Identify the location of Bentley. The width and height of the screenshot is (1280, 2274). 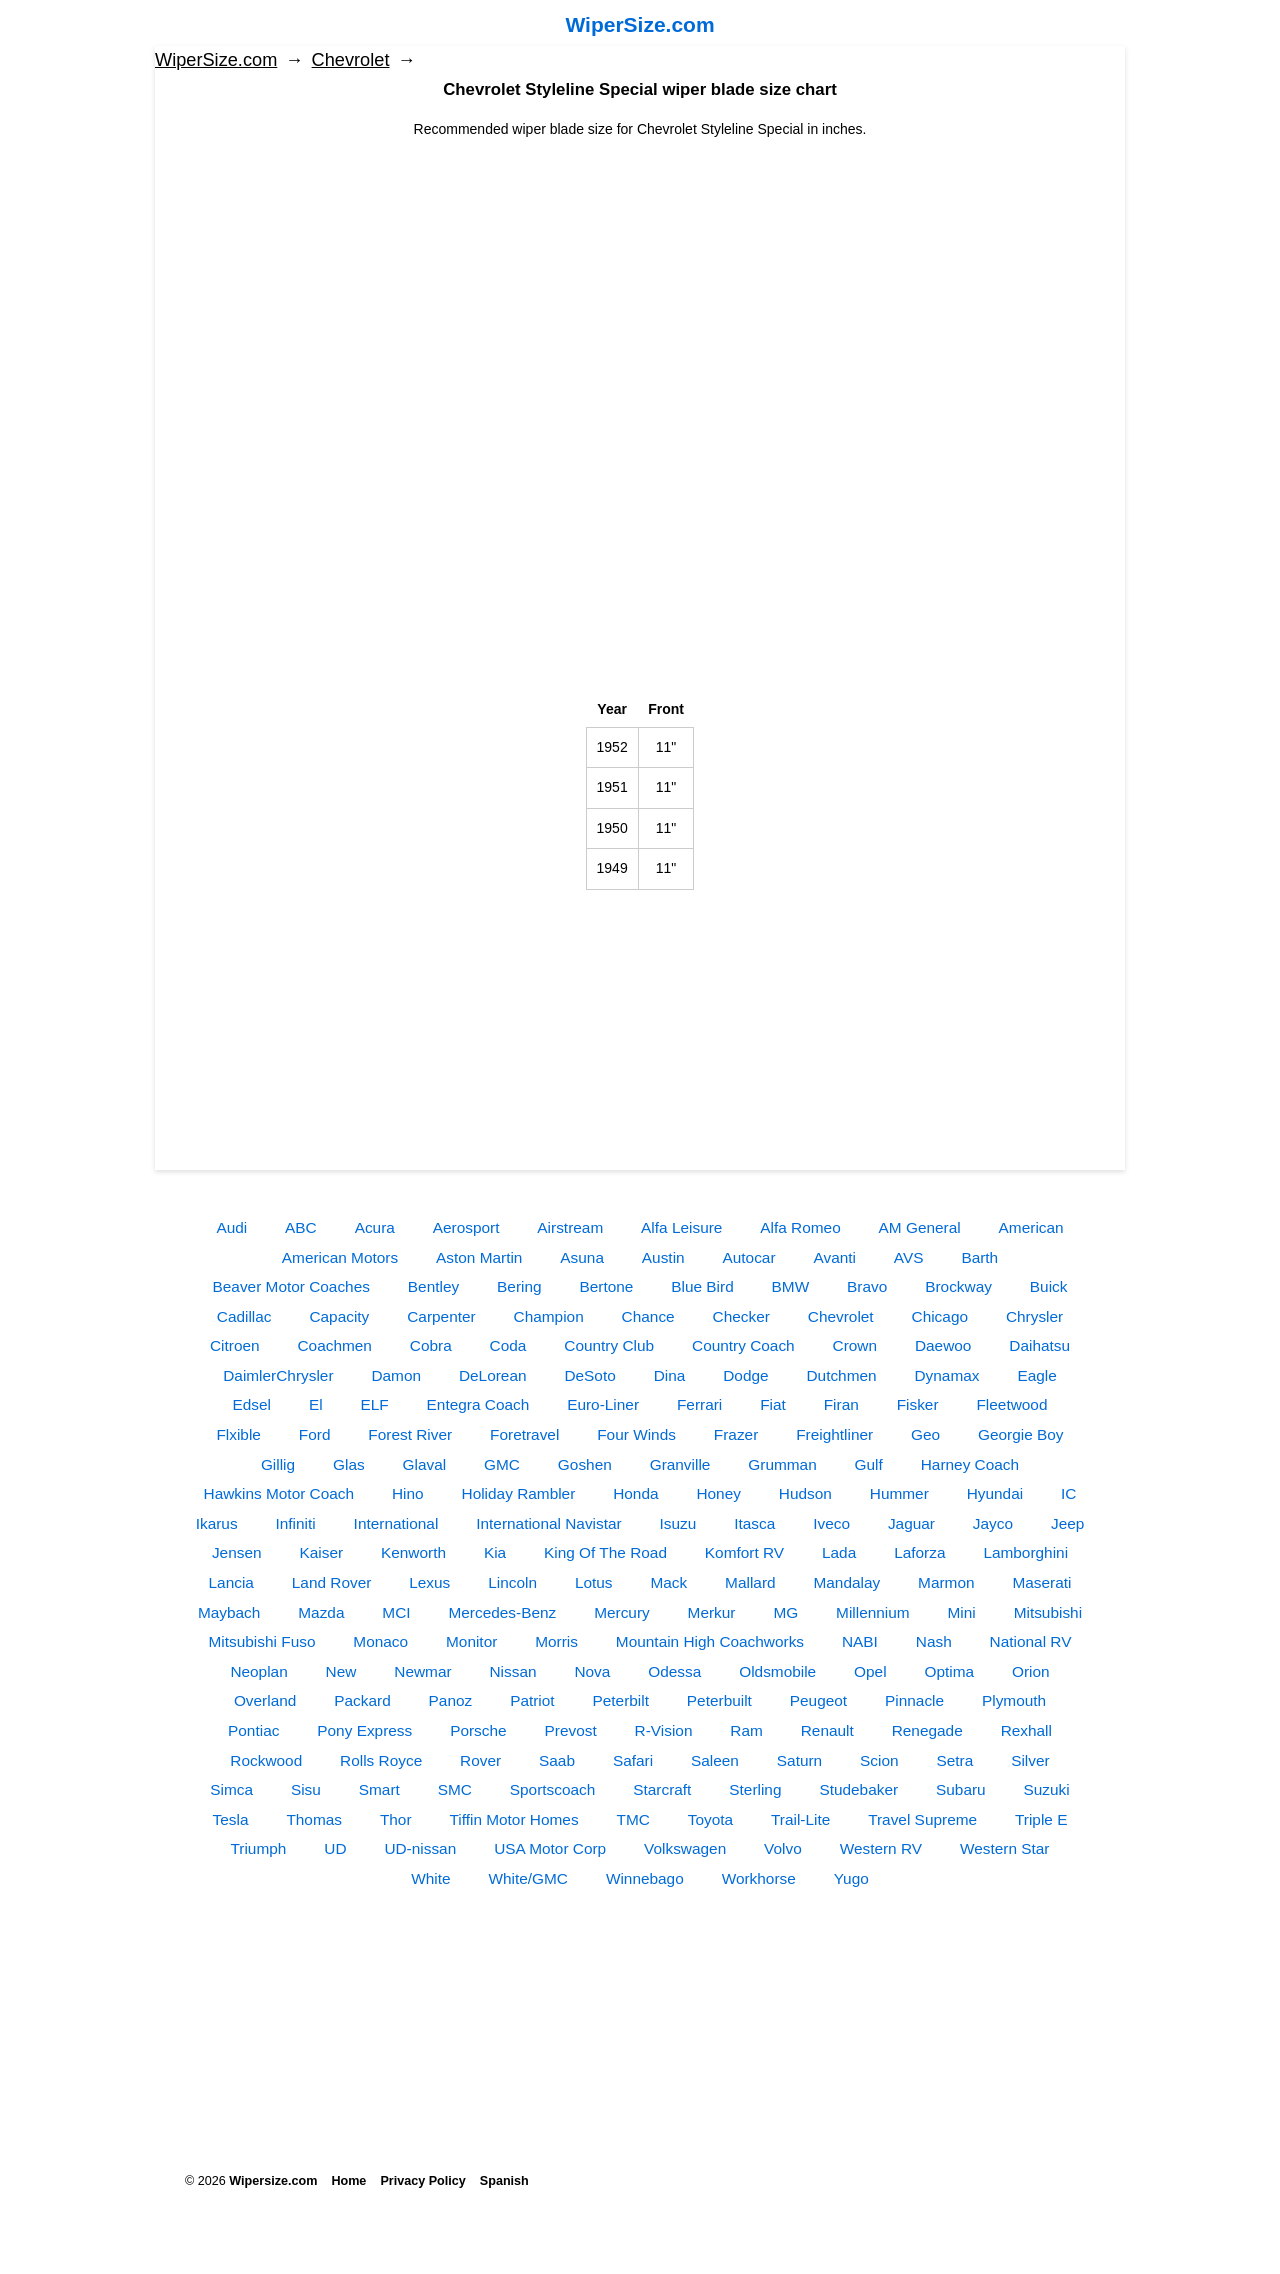
(433, 1286).